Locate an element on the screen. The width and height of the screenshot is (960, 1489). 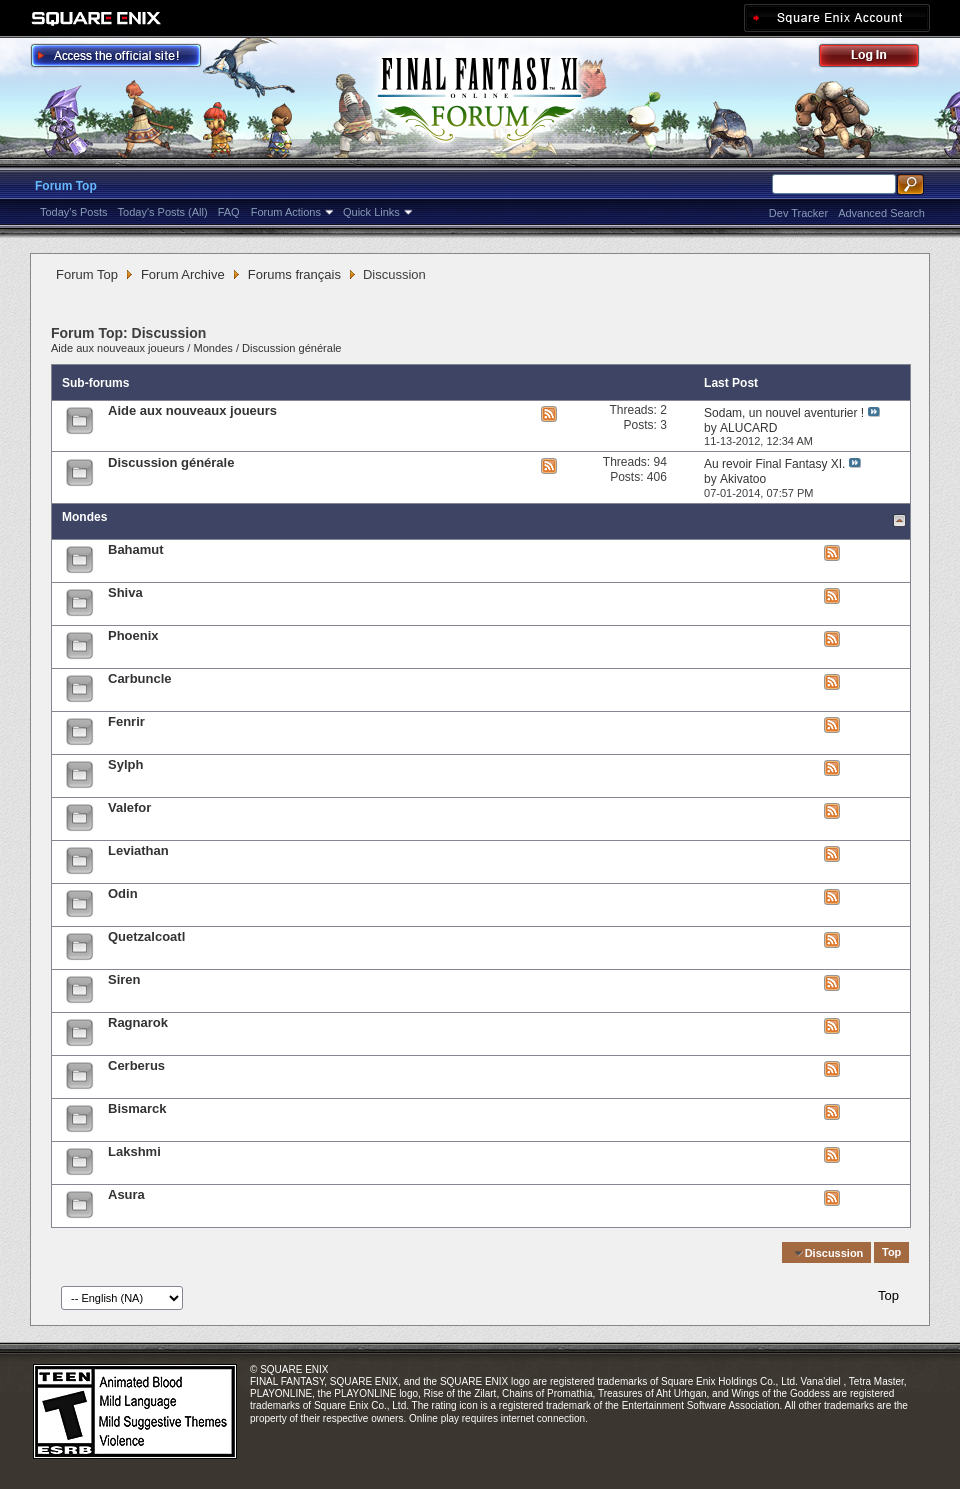
Carbuncle is located at coordinates (140, 678).